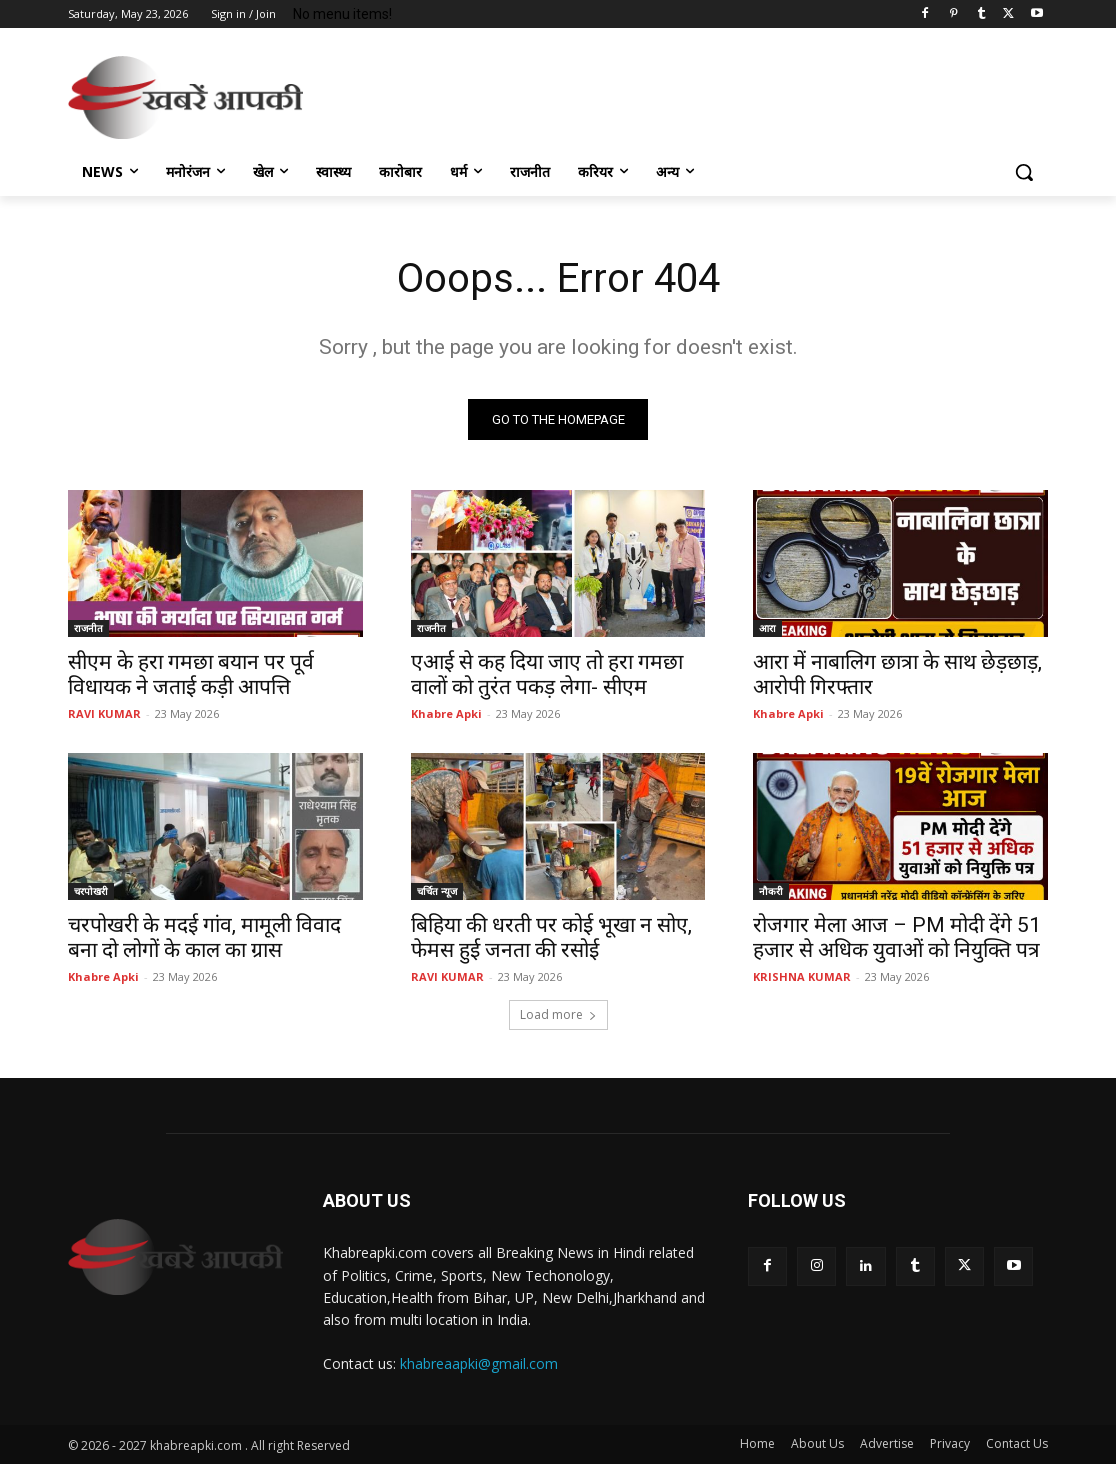  I want to click on Khabre Apki, so click(446, 713).